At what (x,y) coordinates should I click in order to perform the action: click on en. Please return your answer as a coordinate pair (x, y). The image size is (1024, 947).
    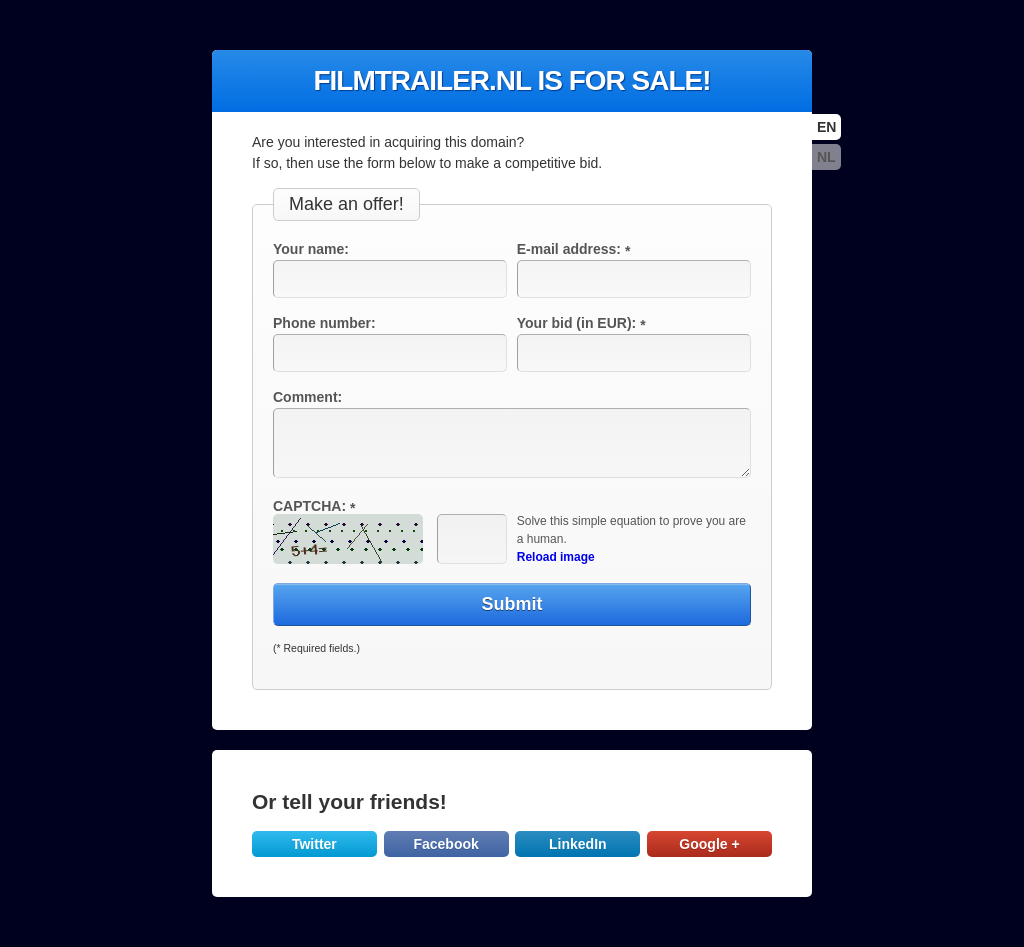
    Looking at the image, I should click on (826, 127).